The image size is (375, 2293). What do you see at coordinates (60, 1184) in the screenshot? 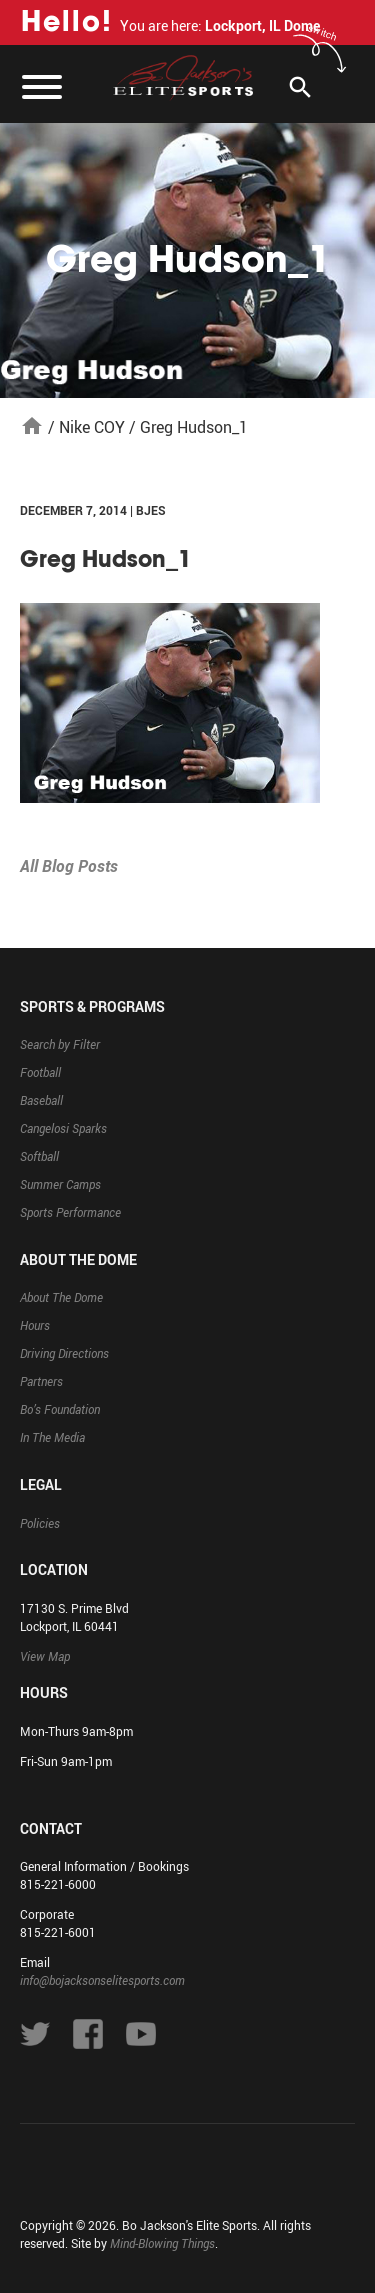
I see `Summer Camps` at bounding box center [60, 1184].